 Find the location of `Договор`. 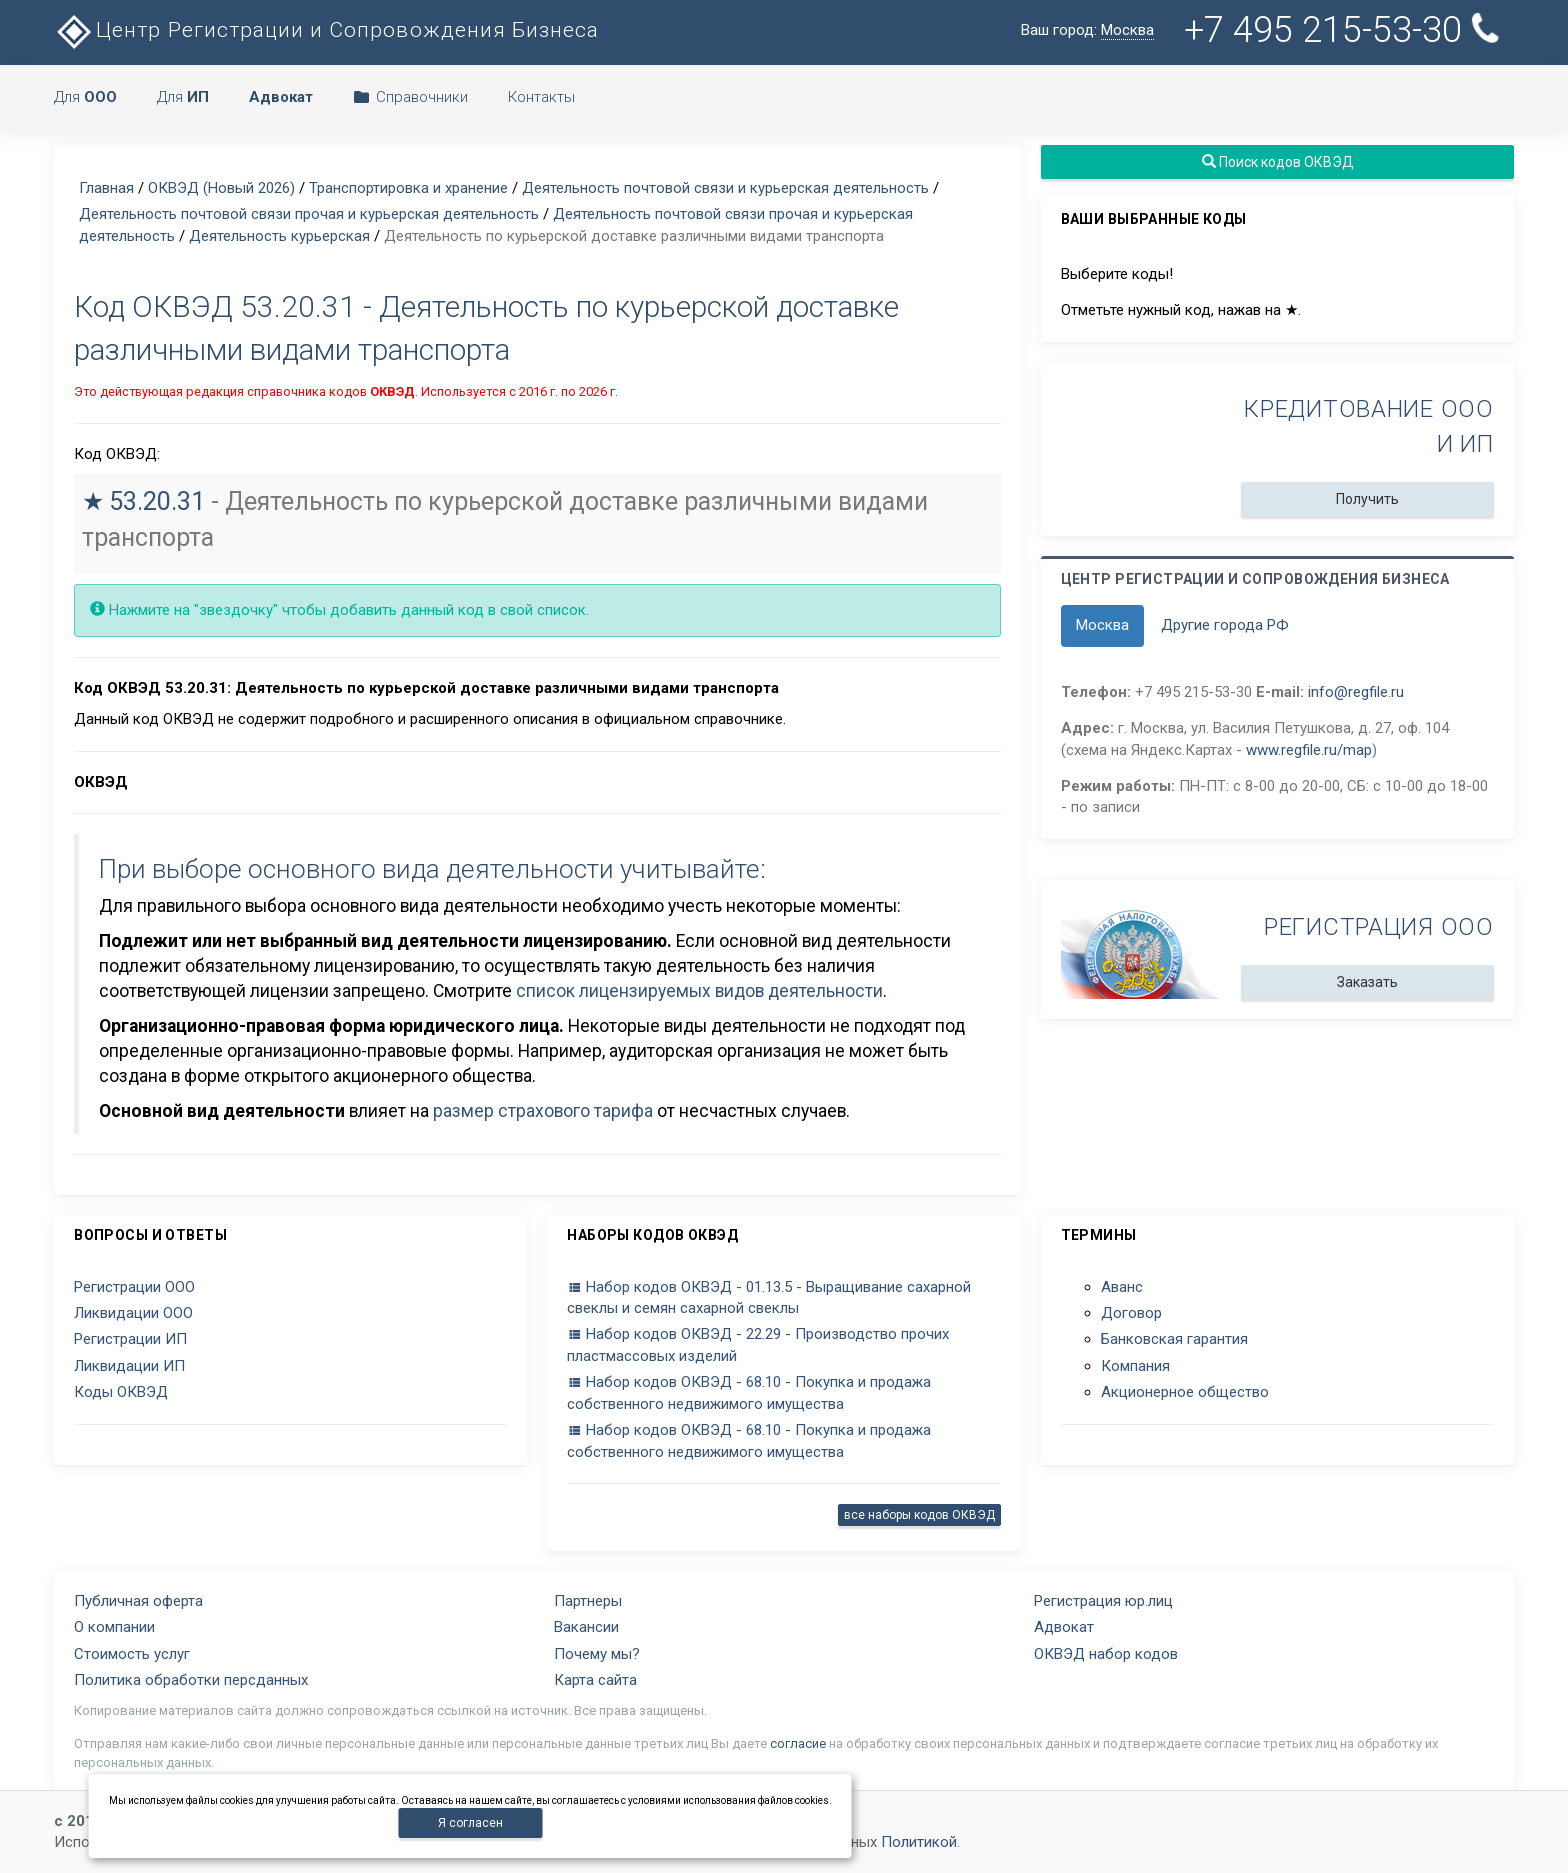

Договор is located at coordinates (1131, 1313).